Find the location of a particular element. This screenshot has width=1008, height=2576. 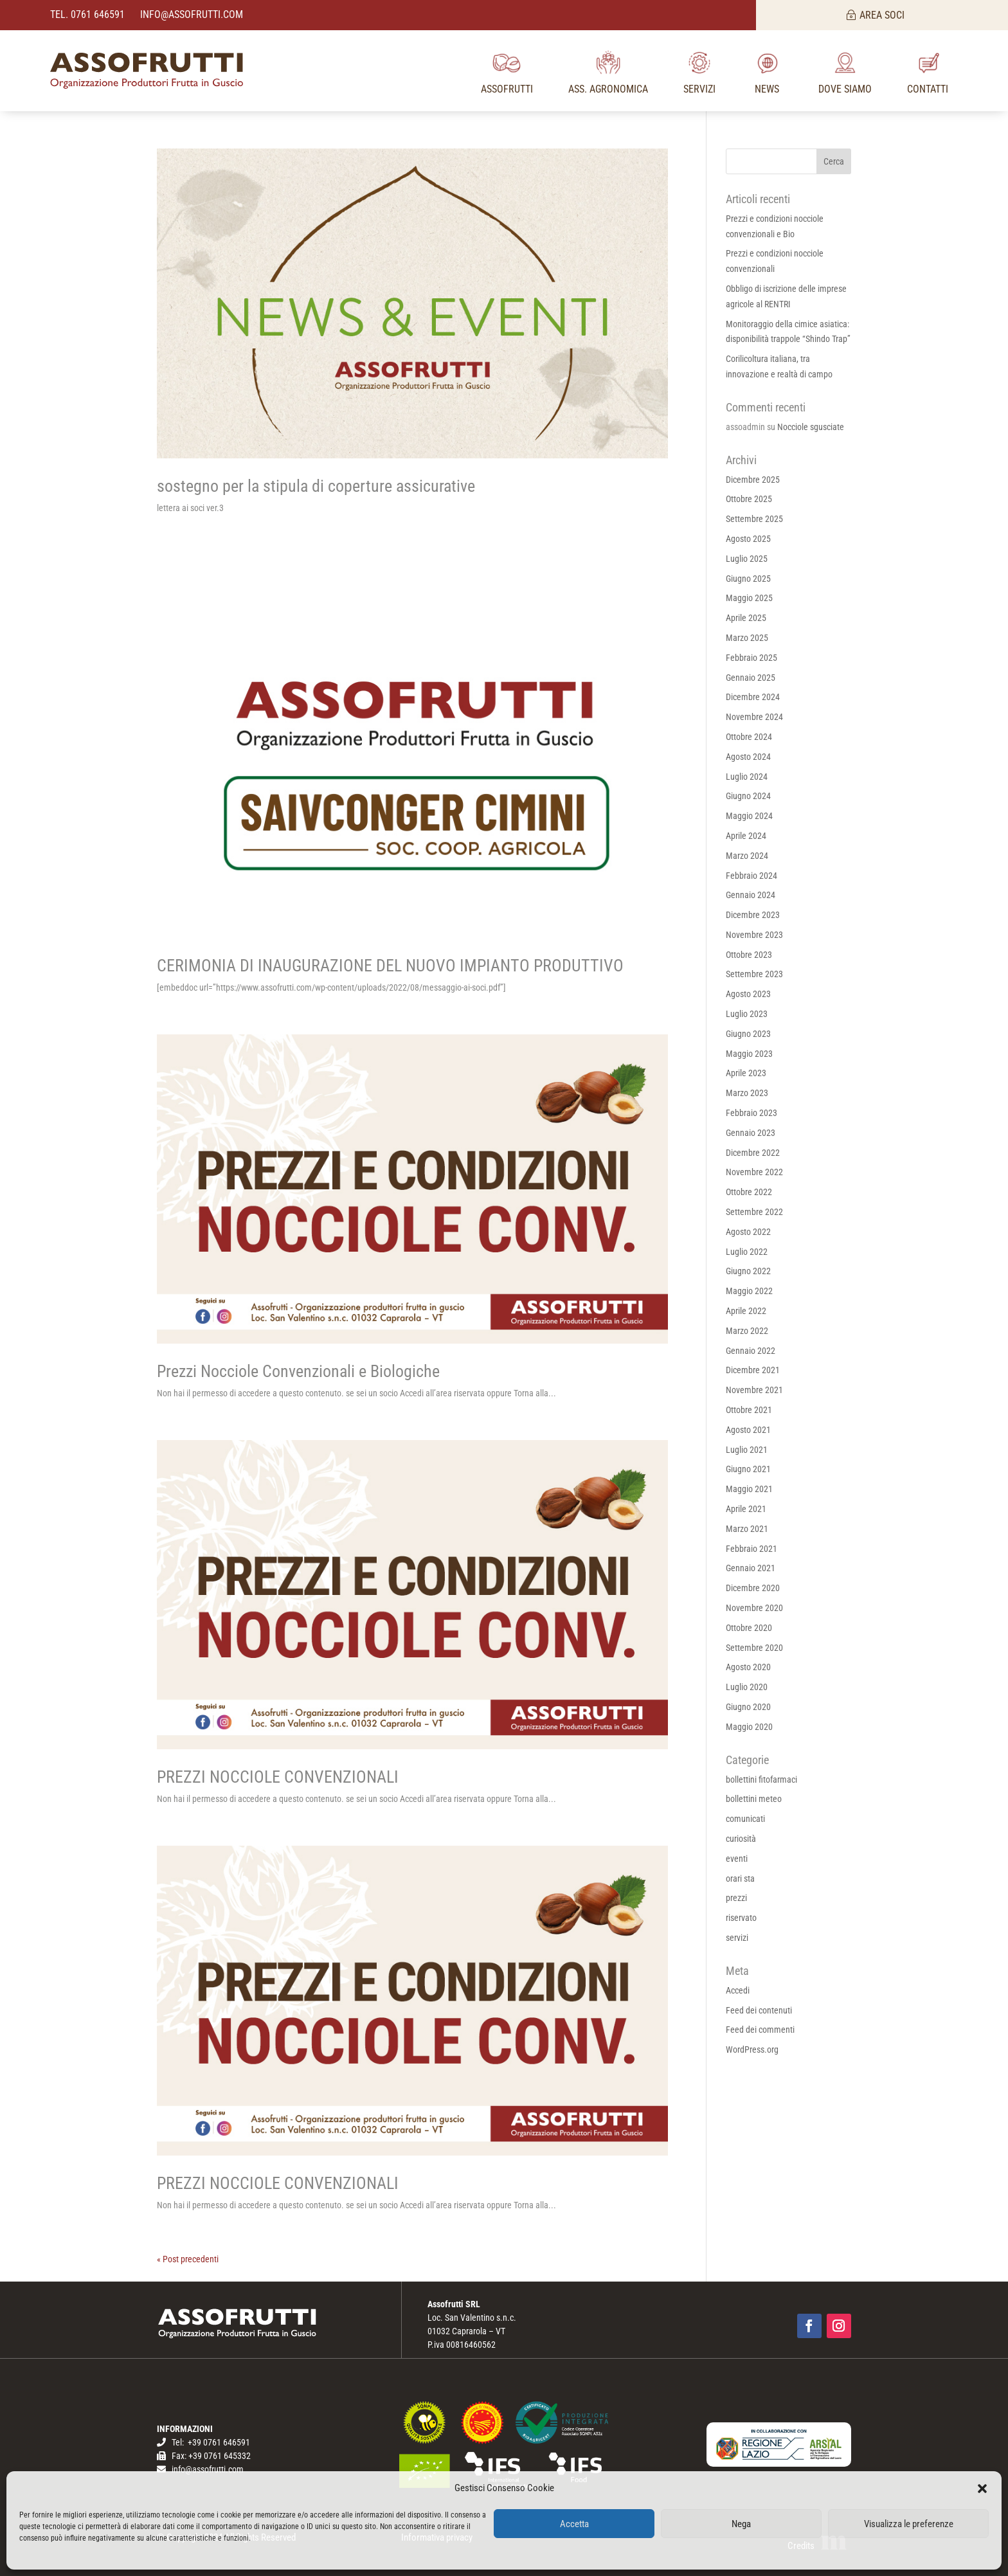

Marzo 2022 is located at coordinates (747, 1331).